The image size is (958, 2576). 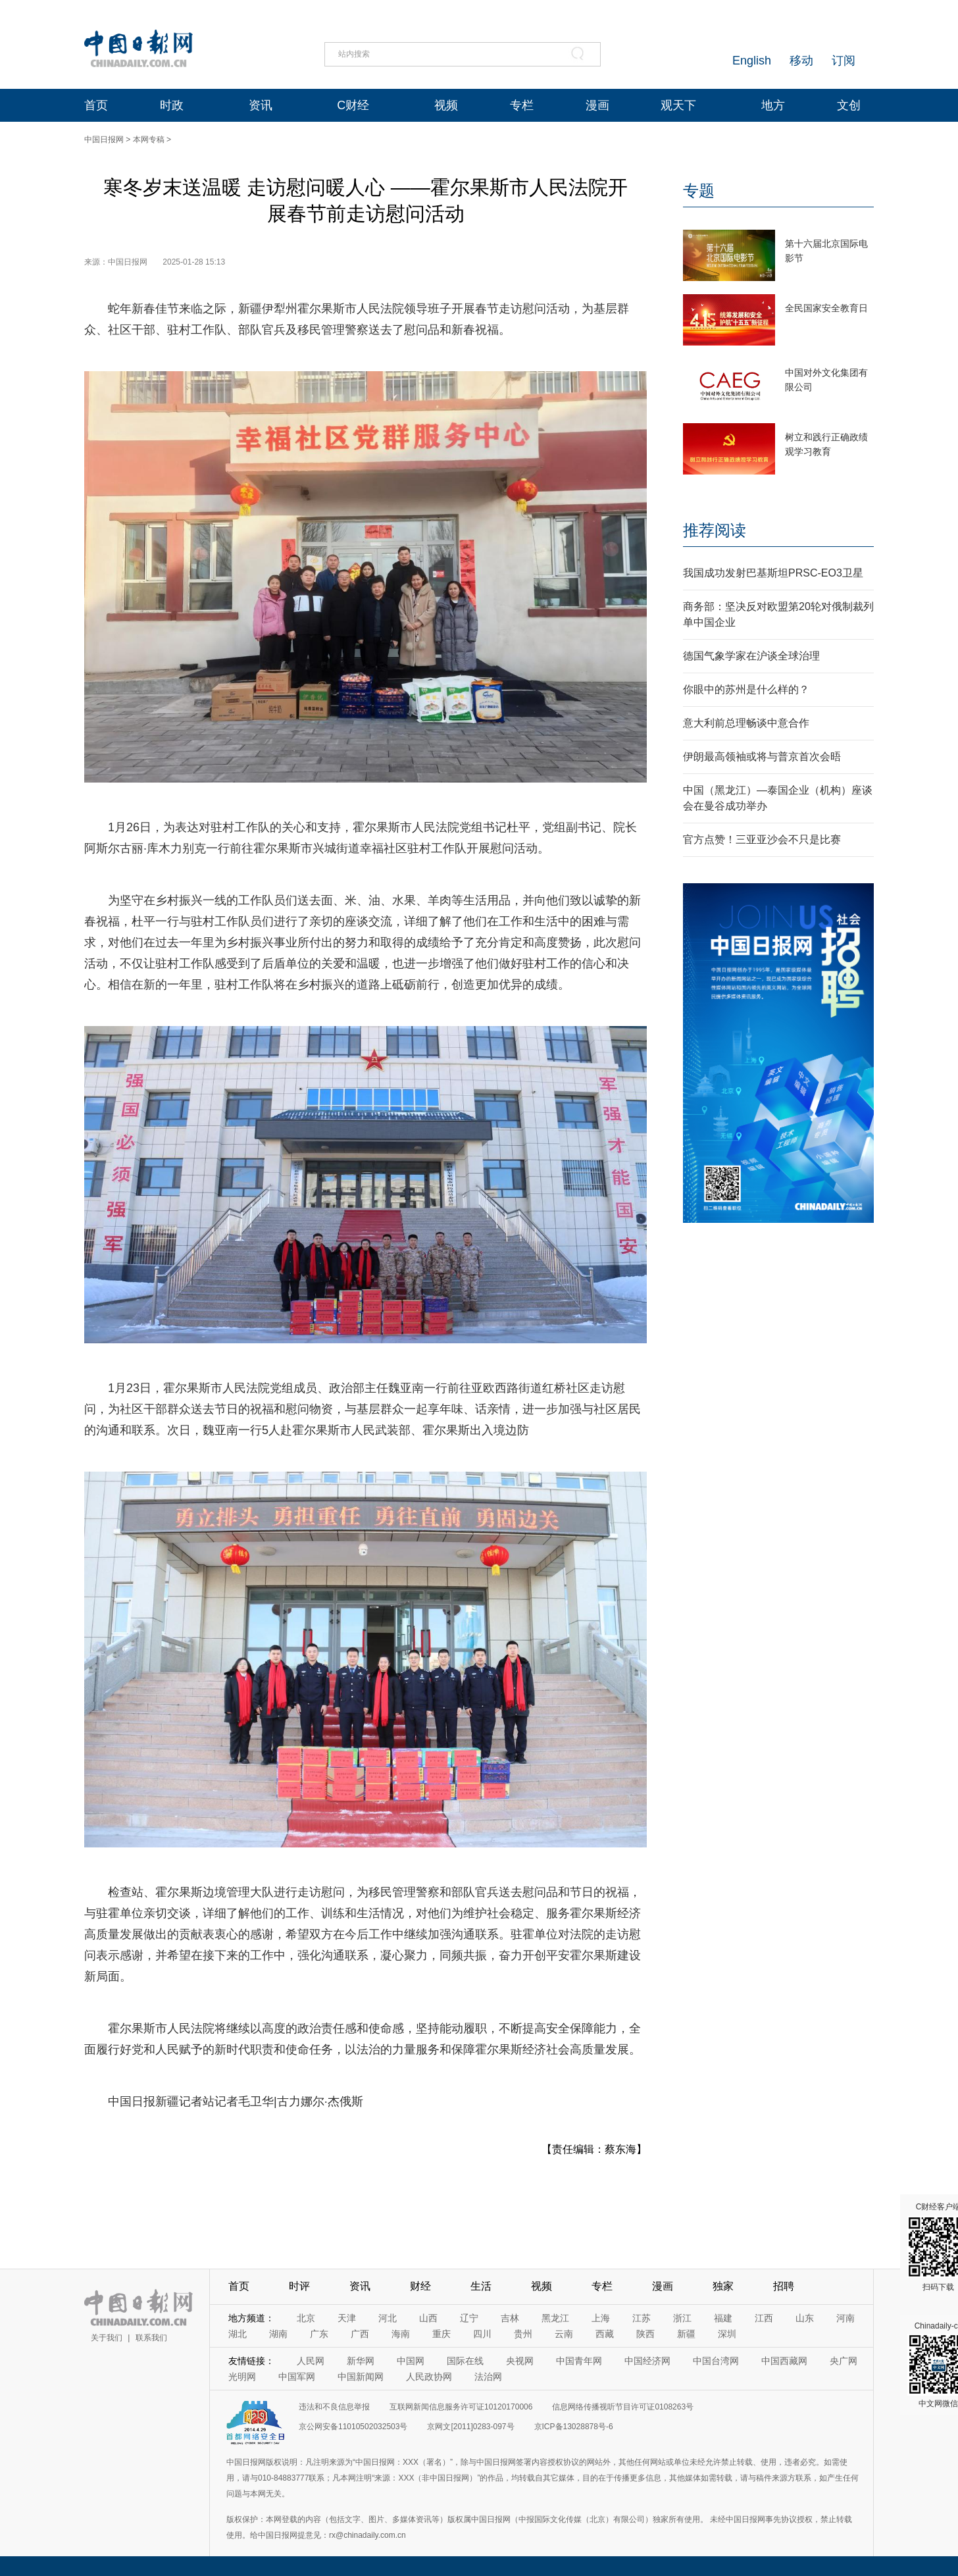 What do you see at coordinates (469, 2318) in the screenshot?
I see `辽宁` at bounding box center [469, 2318].